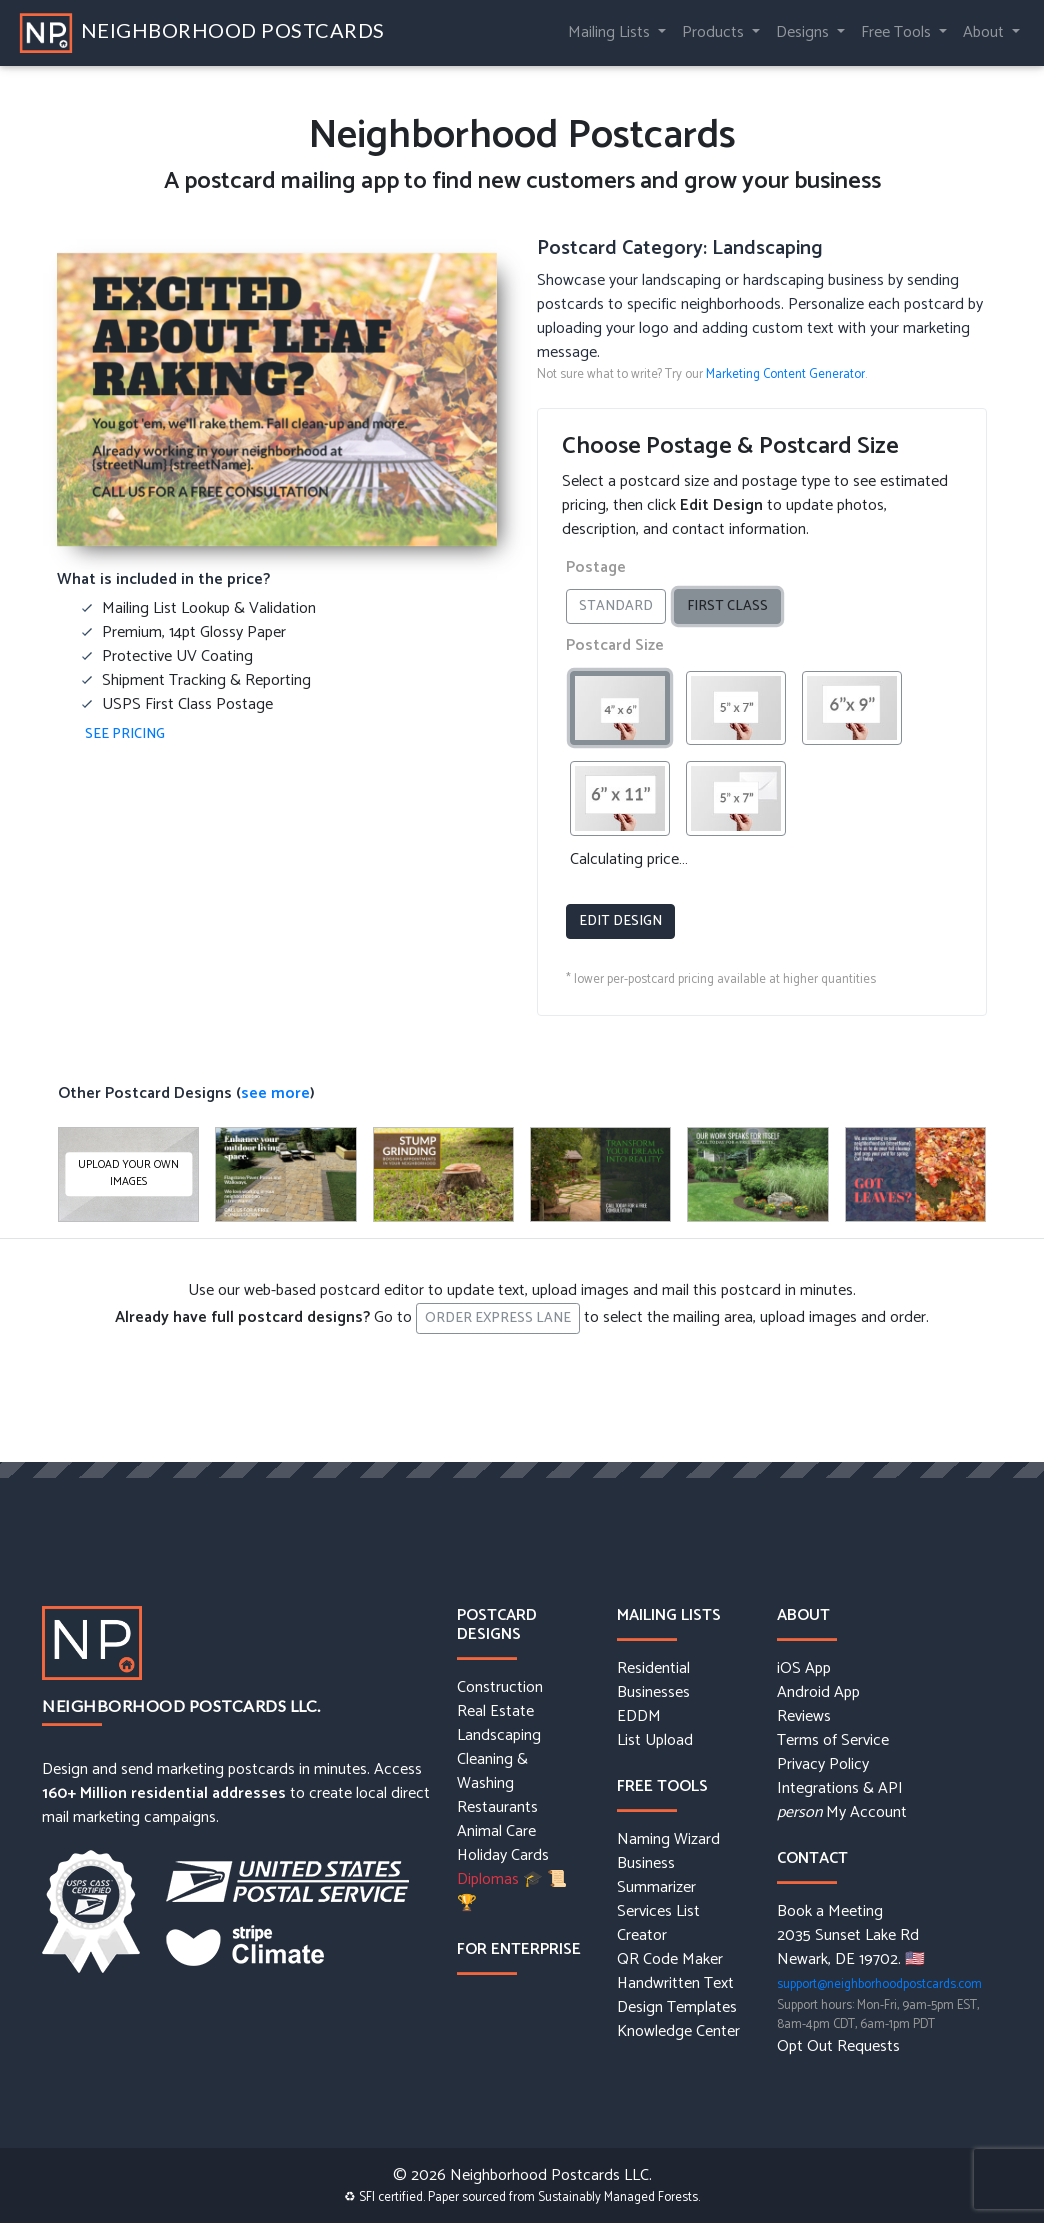  What do you see at coordinates (503, 1856) in the screenshot?
I see `Holiday Cards` at bounding box center [503, 1856].